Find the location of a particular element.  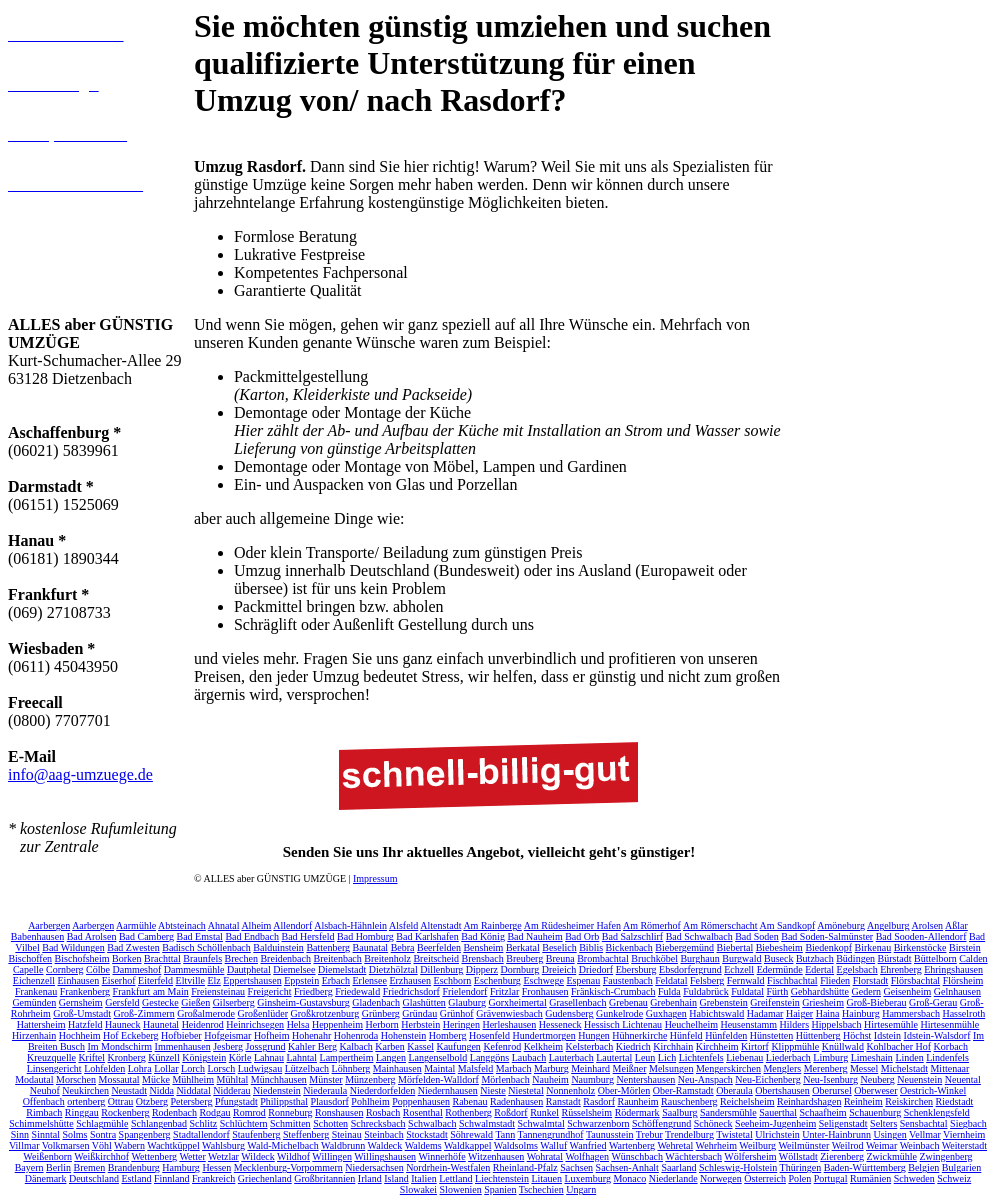

Bischoffen is located at coordinates (30, 954).